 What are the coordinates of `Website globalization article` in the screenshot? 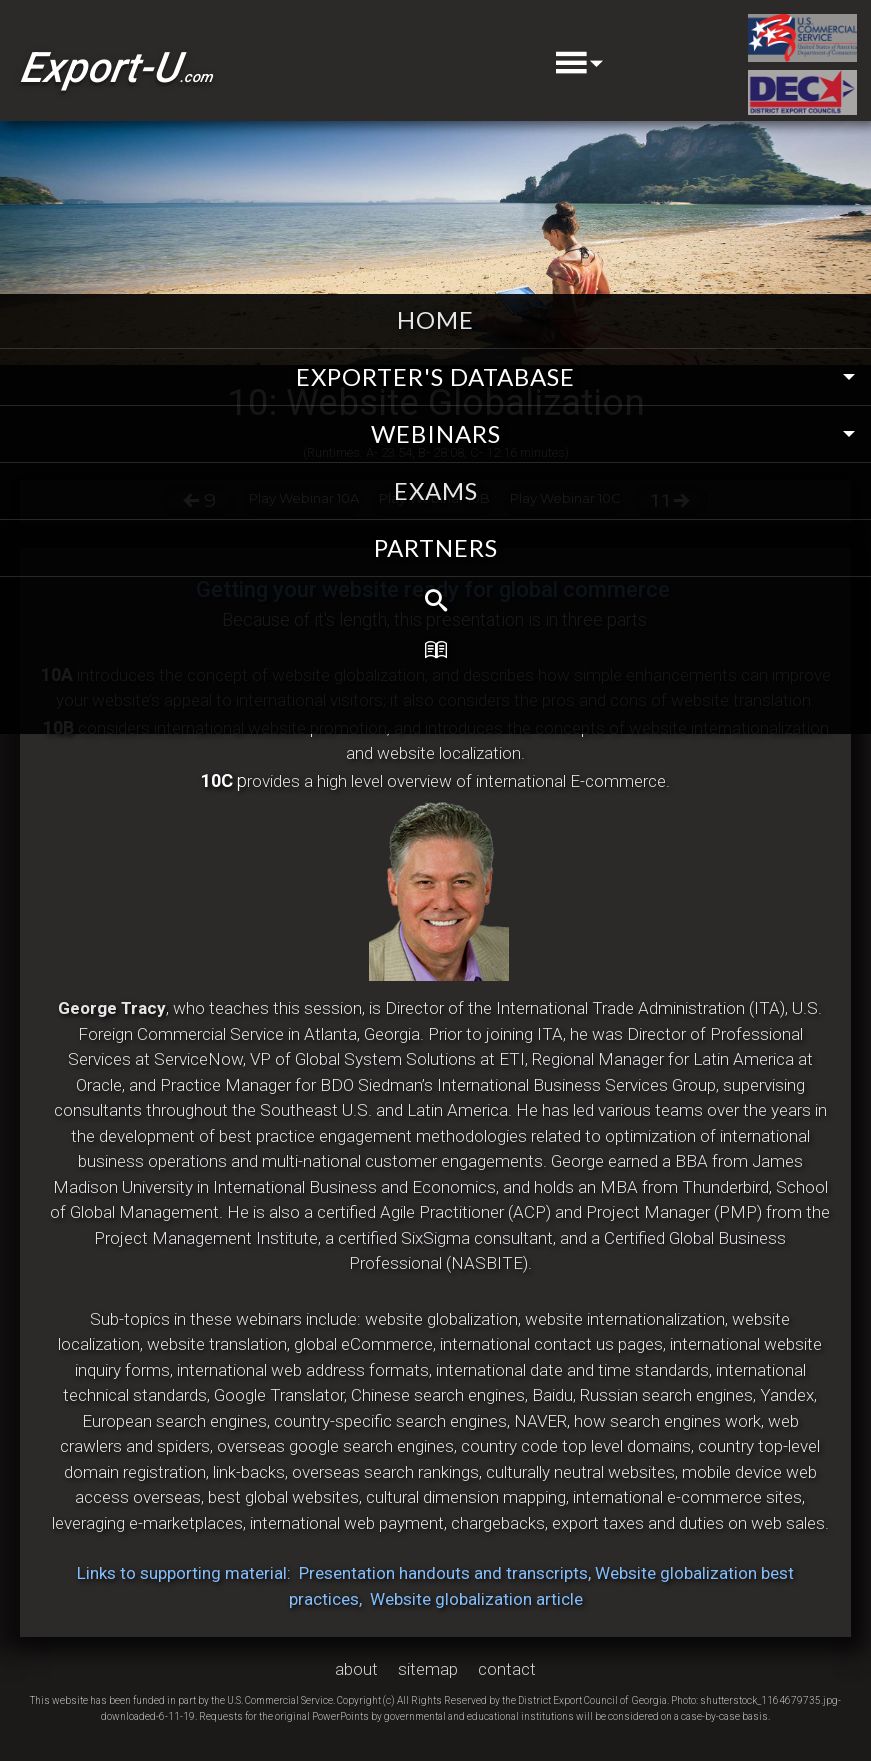 It's located at (476, 1599).